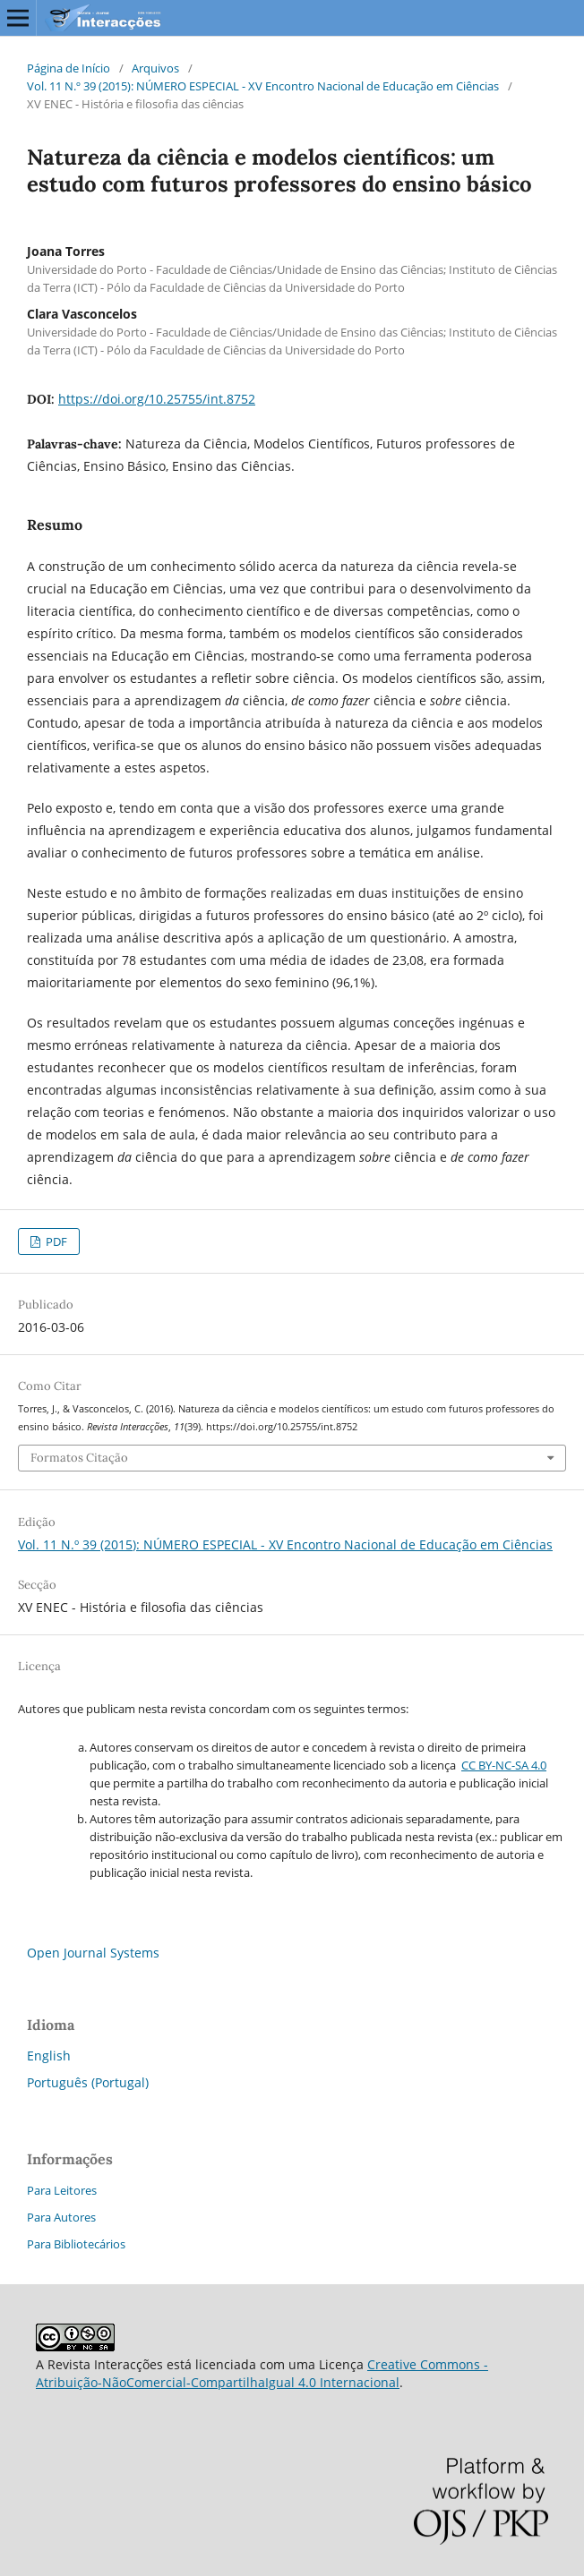 This screenshot has height=2576, width=584. I want to click on Open Journal Systems, so click(93, 1952).